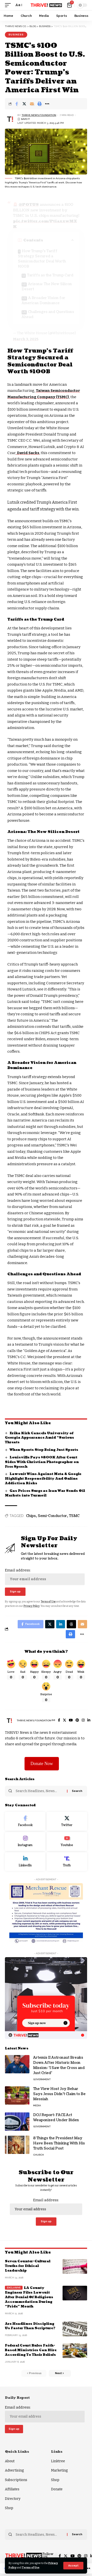  Describe the element at coordinates (29, 2297) in the screenshot. I see `LA County Engineer Files Lawsuit After Denial Of Religious Accommodation During “Pride” Month` at that location.